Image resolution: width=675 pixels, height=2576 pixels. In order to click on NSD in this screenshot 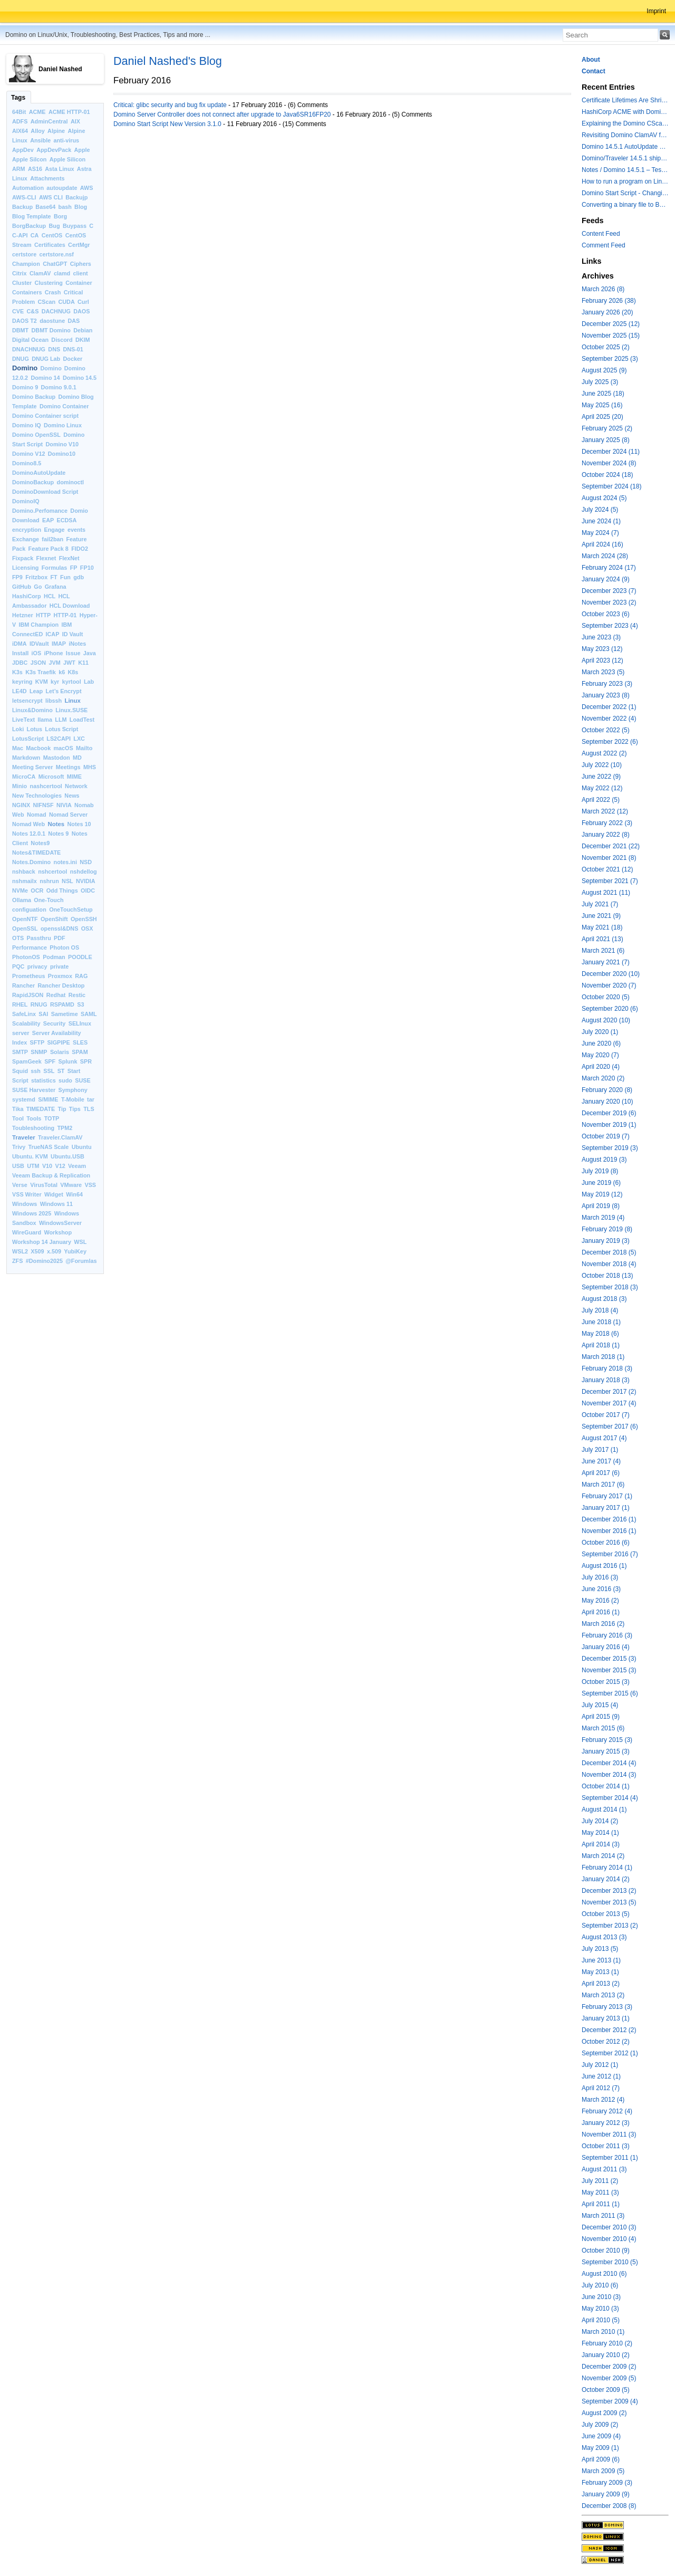, I will do `click(86, 862)`.